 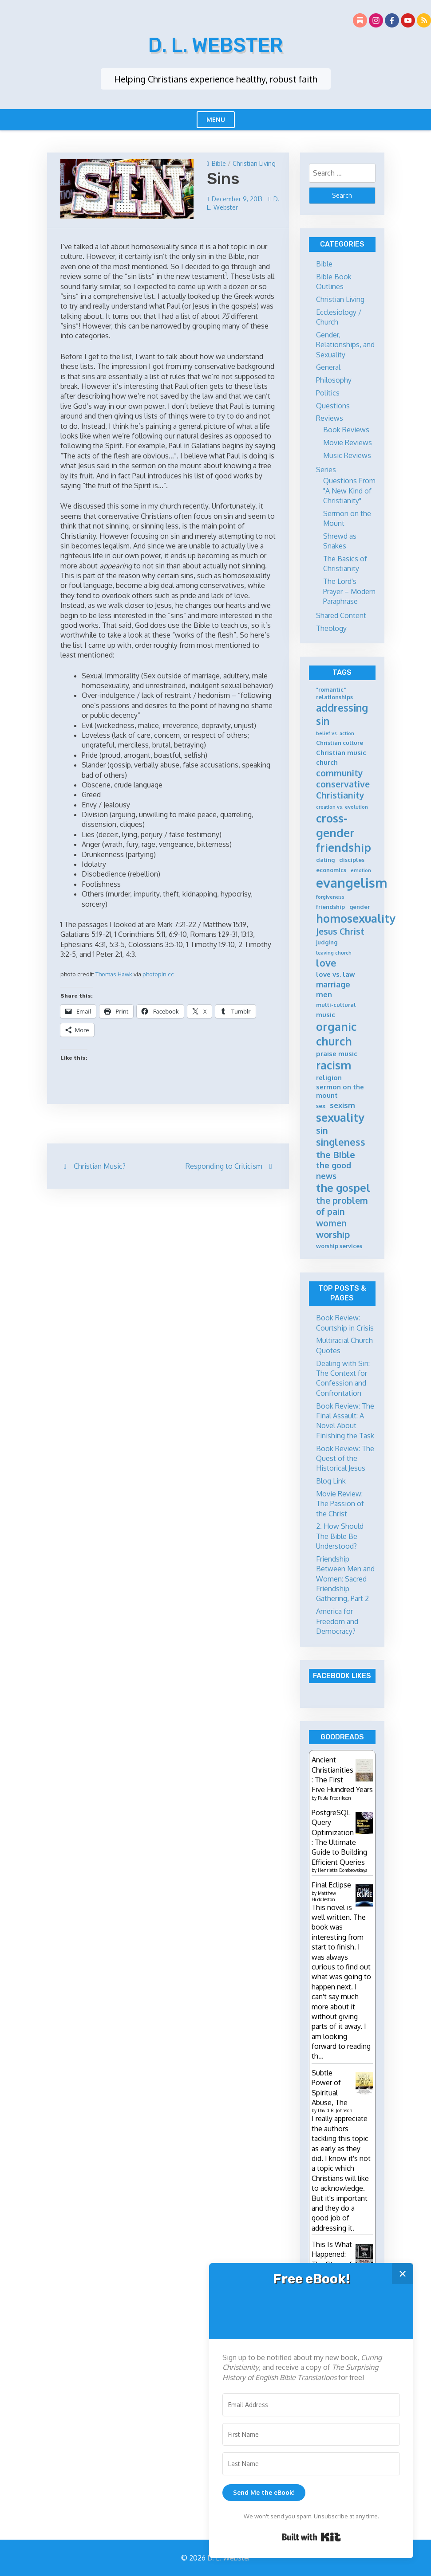 I want to click on leaving church [leaving church (4 items)], so click(x=334, y=953).